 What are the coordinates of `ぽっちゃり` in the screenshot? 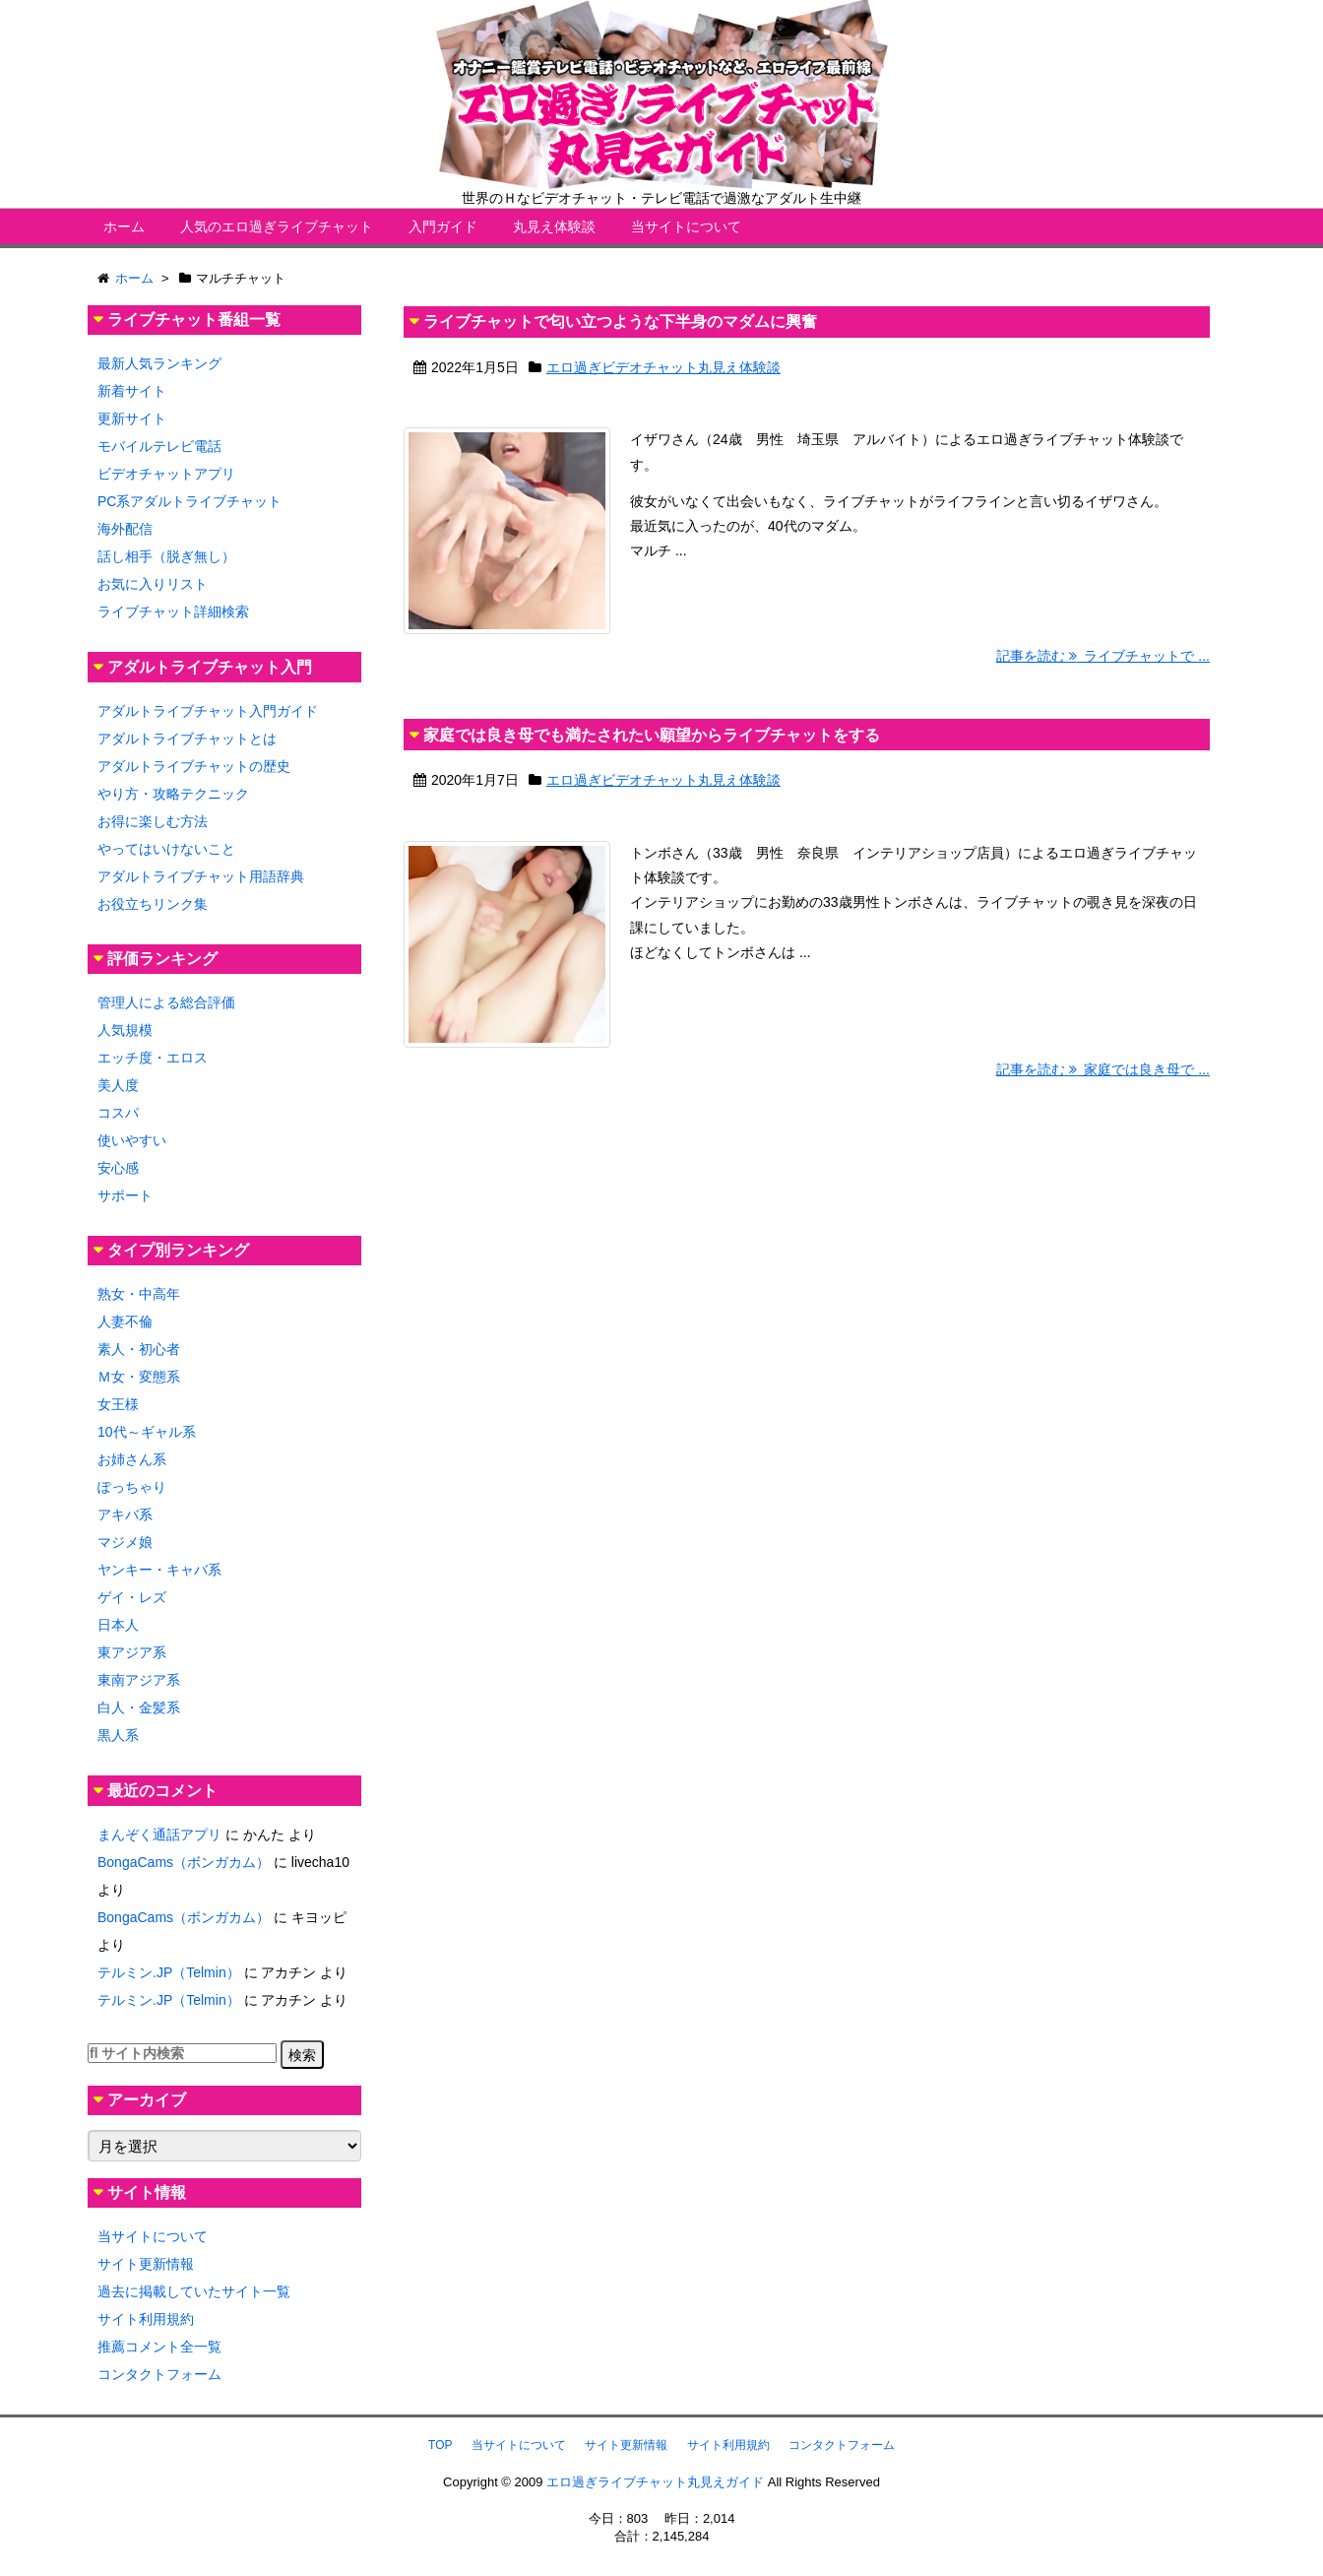 It's located at (131, 1487).